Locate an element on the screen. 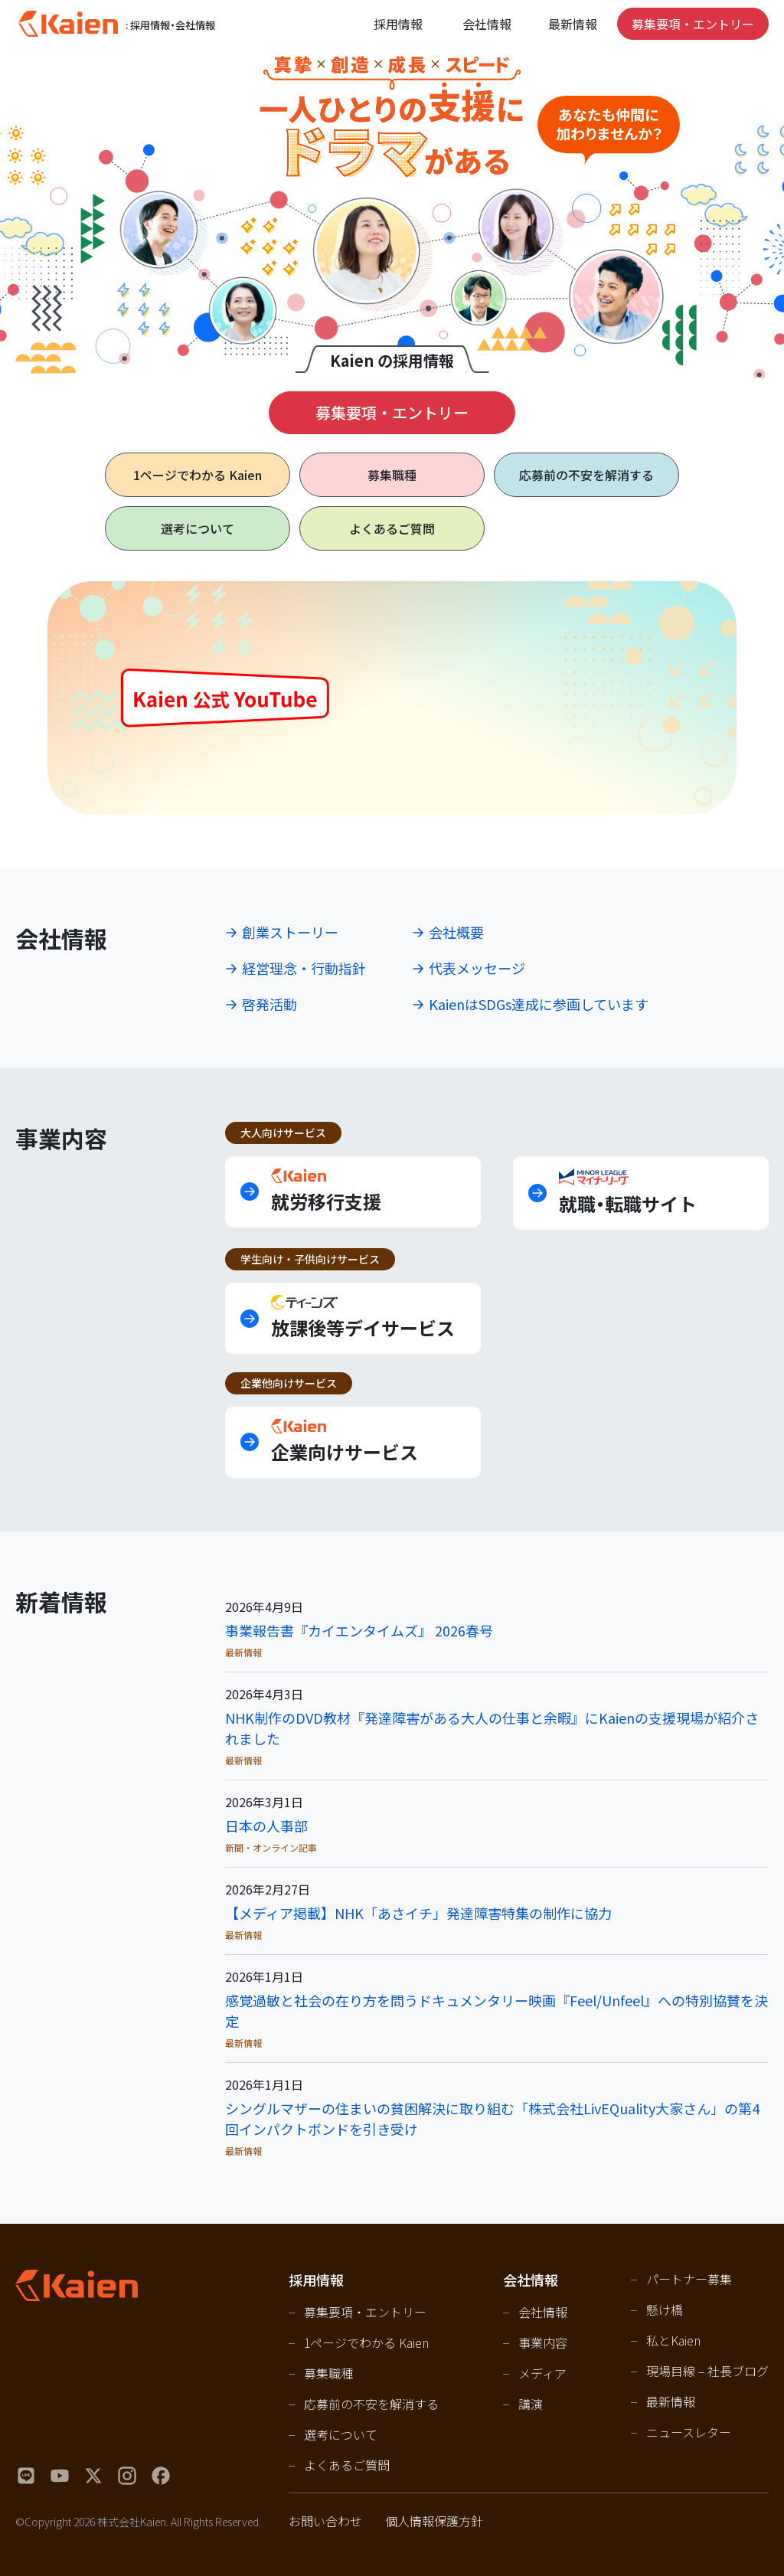 This screenshot has height=2576, width=784. 懸け橋 is located at coordinates (664, 2309).